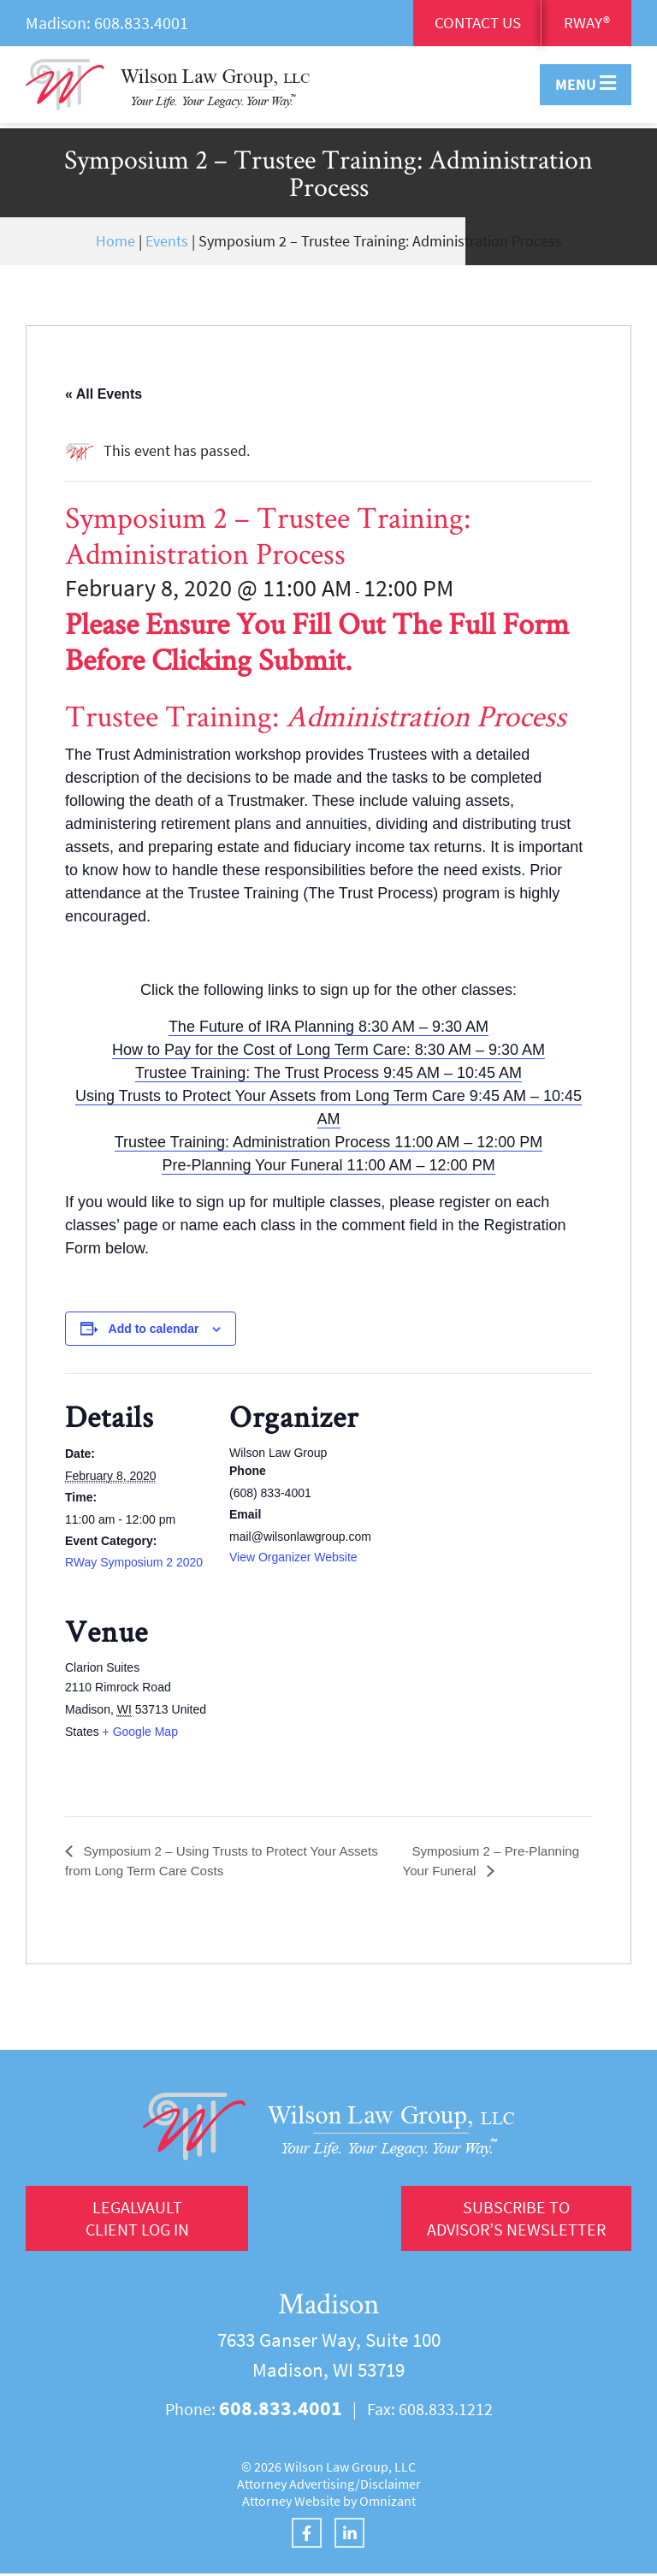  What do you see at coordinates (390, 2486) in the screenshot?
I see `Disclaimer` at bounding box center [390, 2486].